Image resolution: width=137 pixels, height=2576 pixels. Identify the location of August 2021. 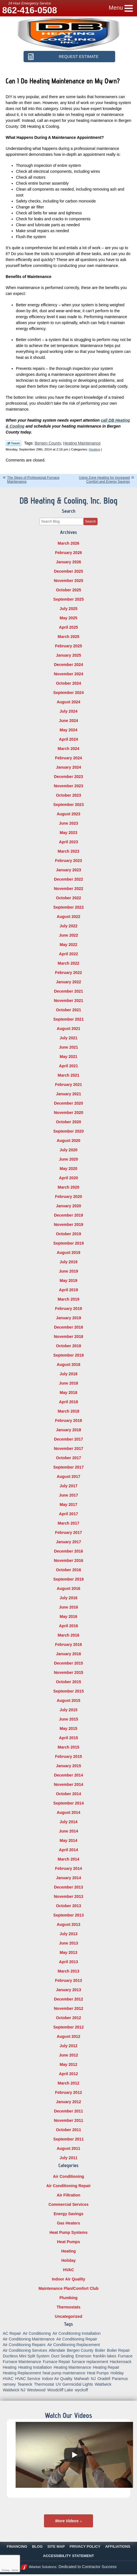
(68, 1028).